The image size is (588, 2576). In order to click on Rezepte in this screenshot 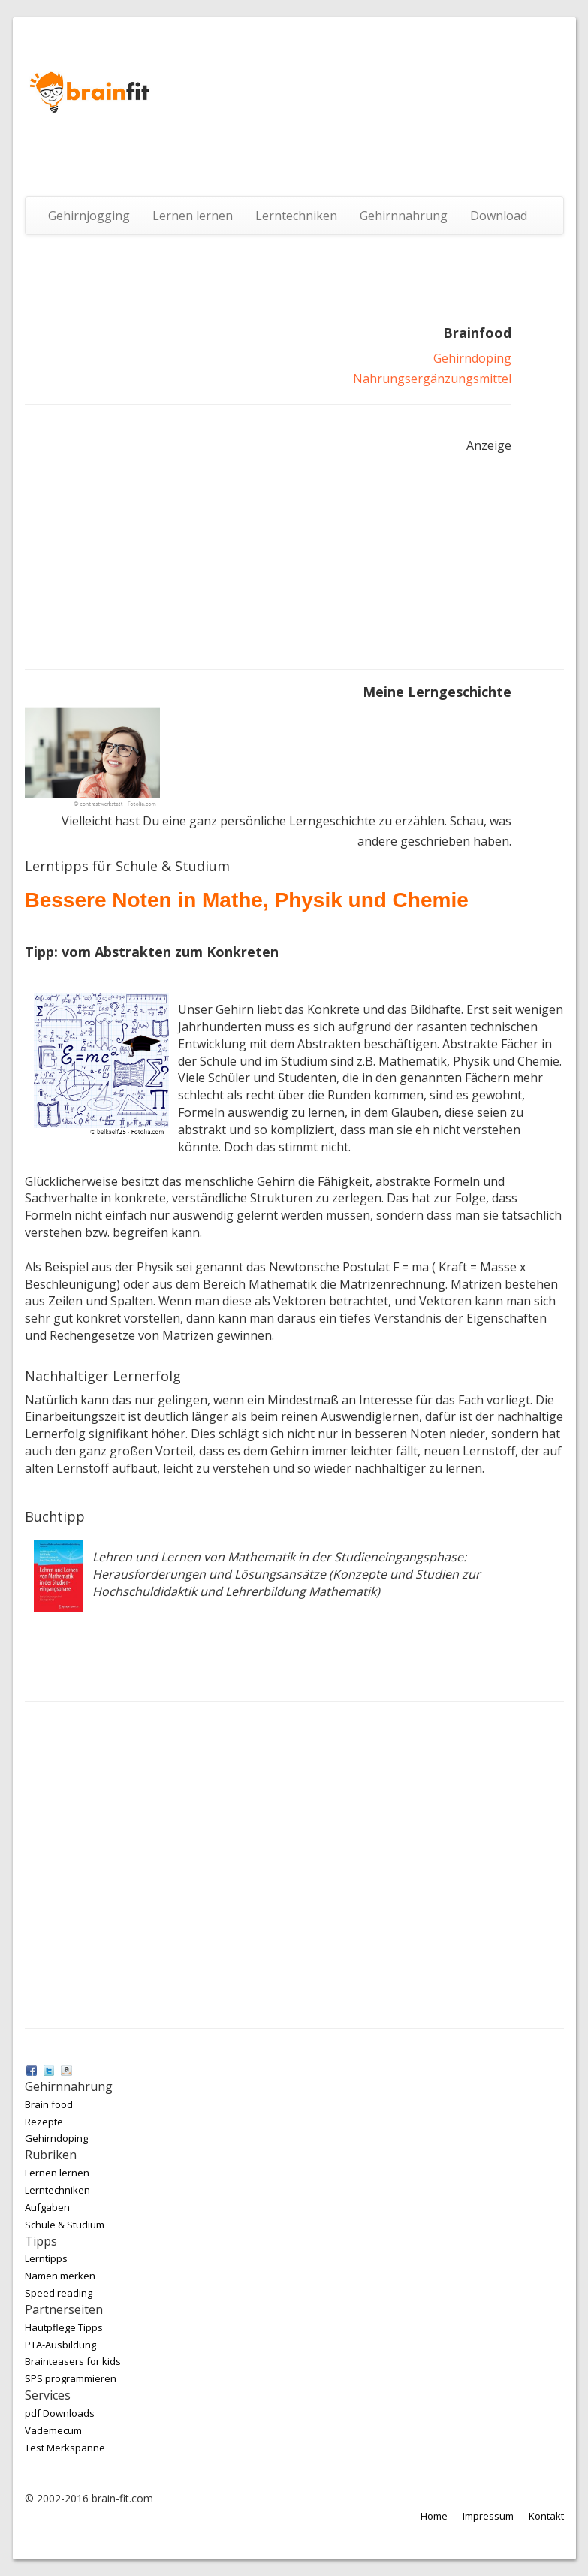, I will do `click(44, 2121)`.